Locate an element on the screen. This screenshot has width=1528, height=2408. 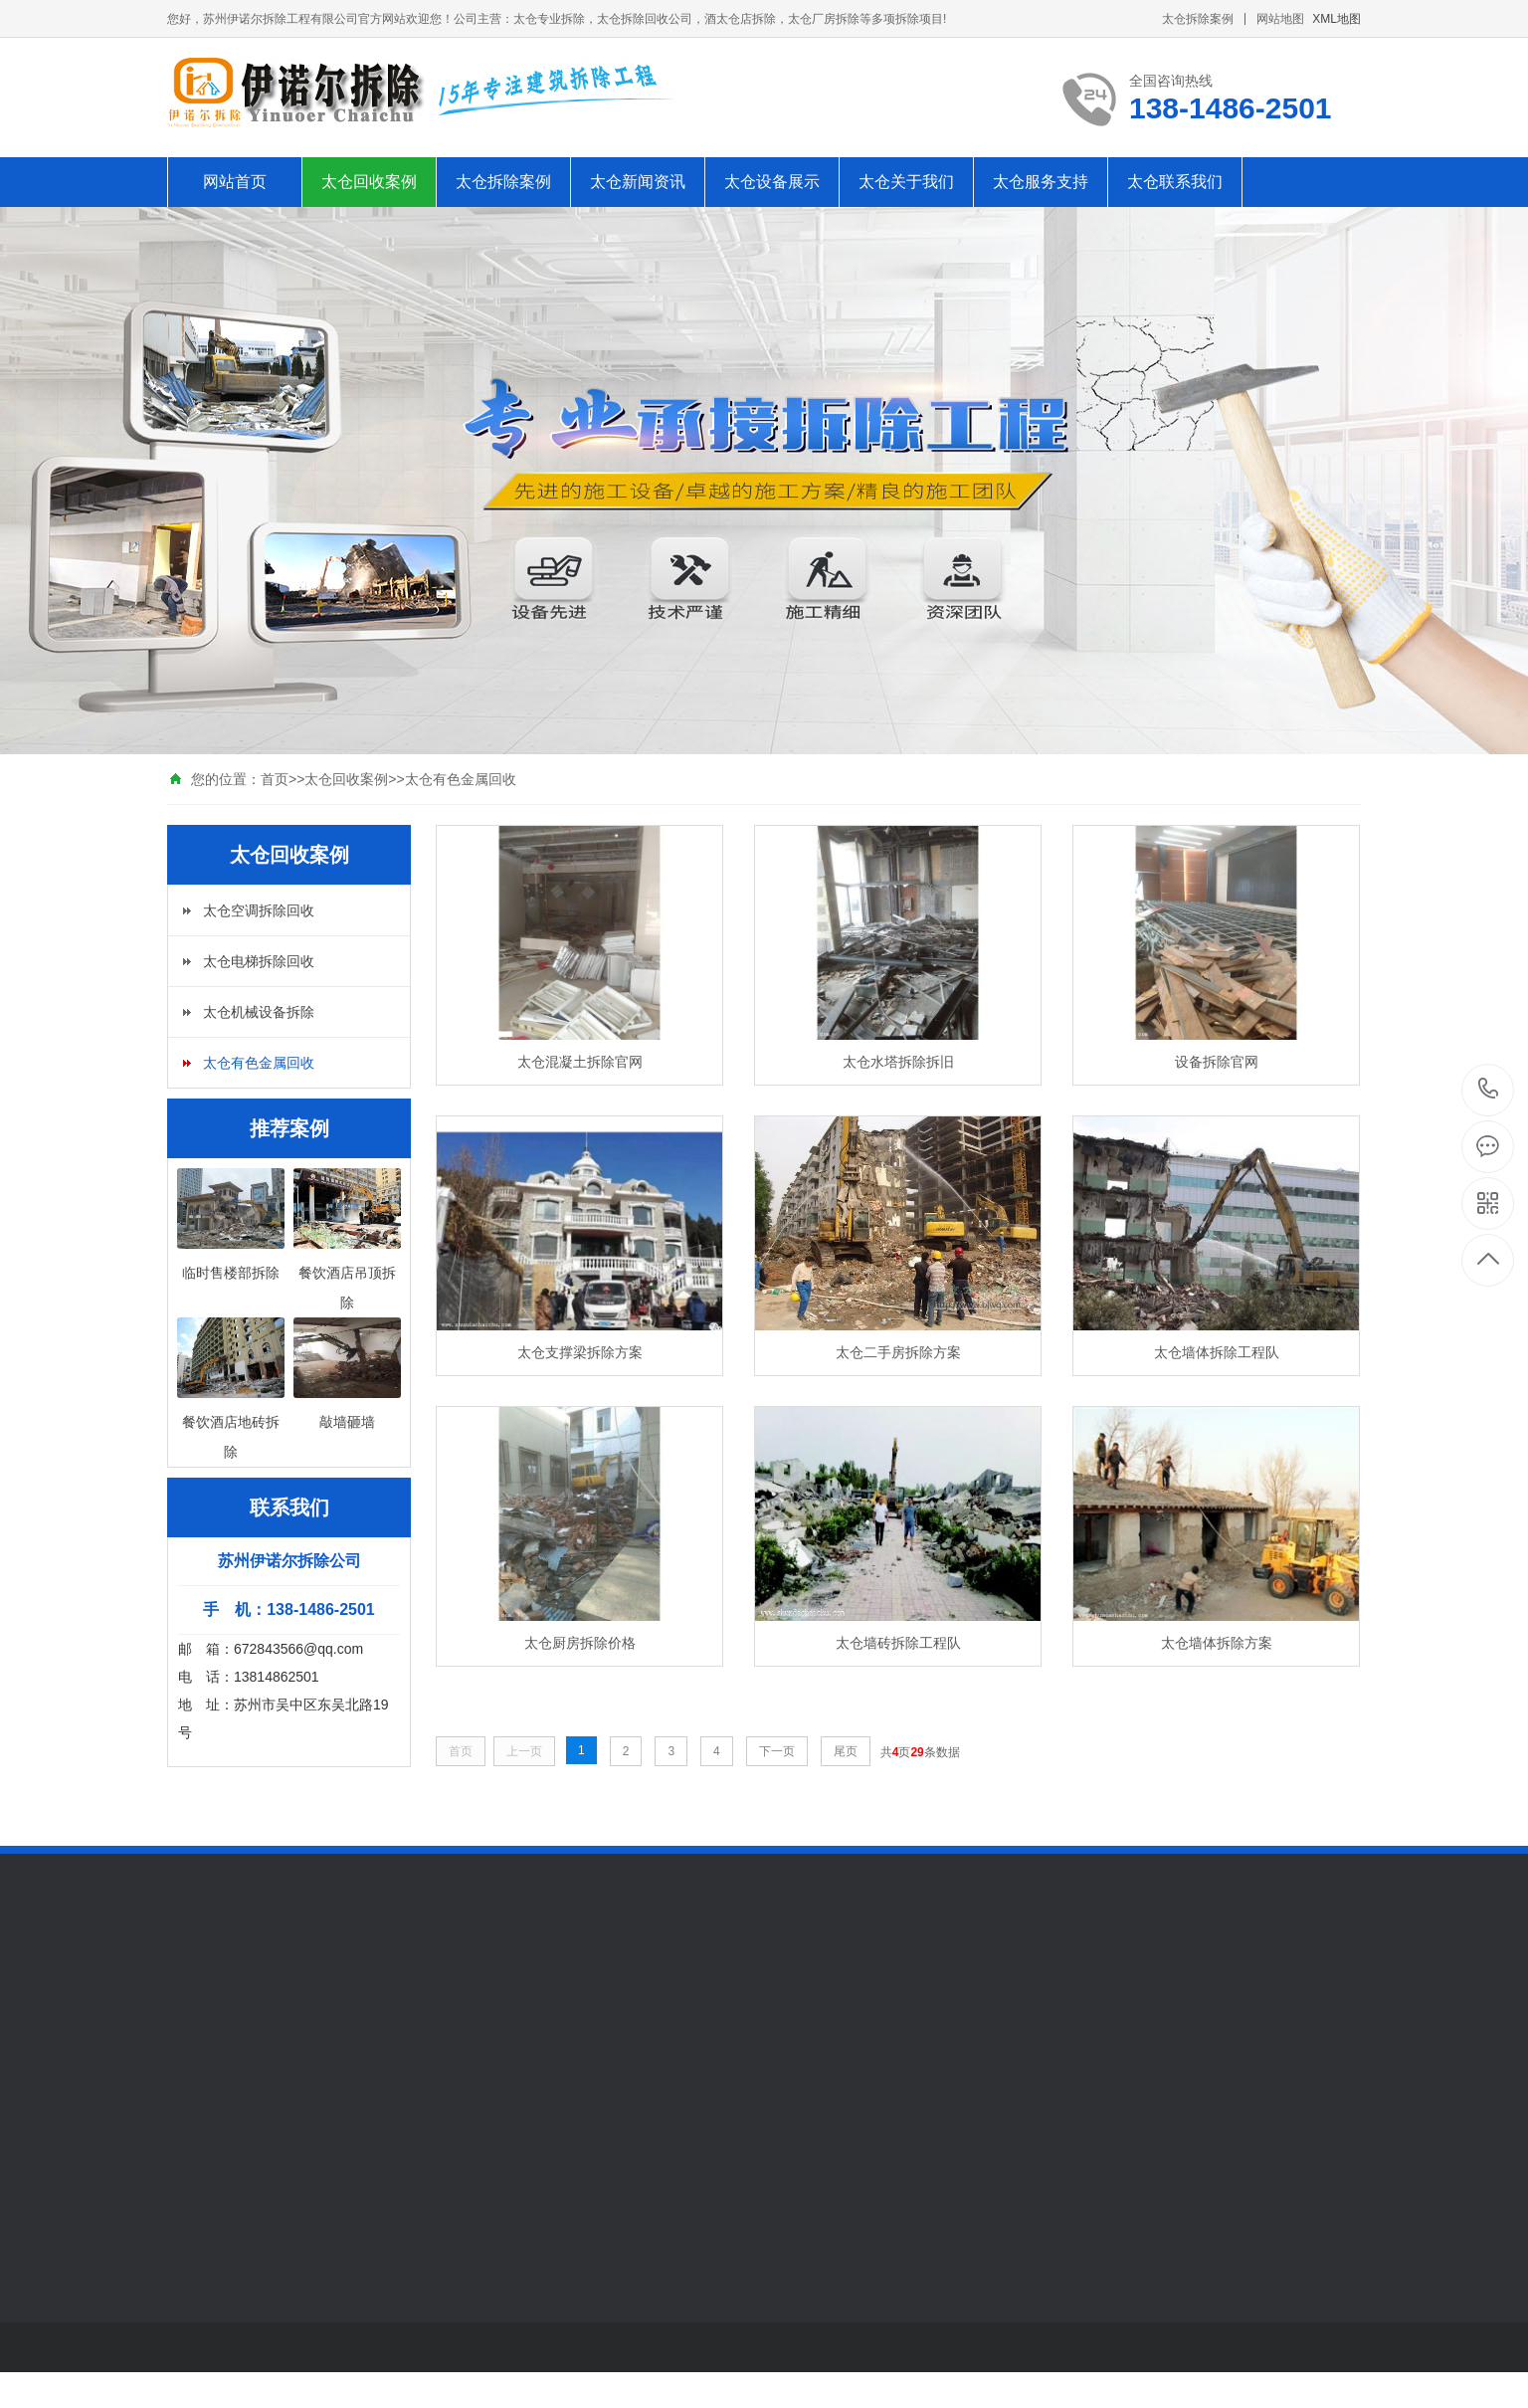
网站地图 is located at coordinates (1280, 19).